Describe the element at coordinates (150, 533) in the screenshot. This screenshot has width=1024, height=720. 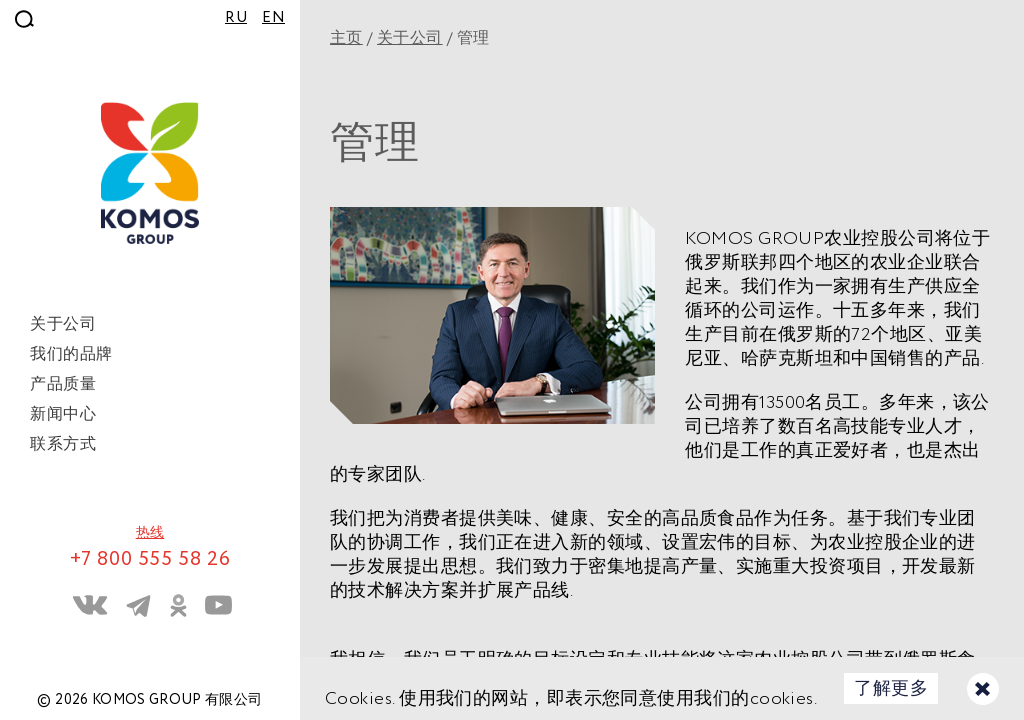
I see `热线` at that location.